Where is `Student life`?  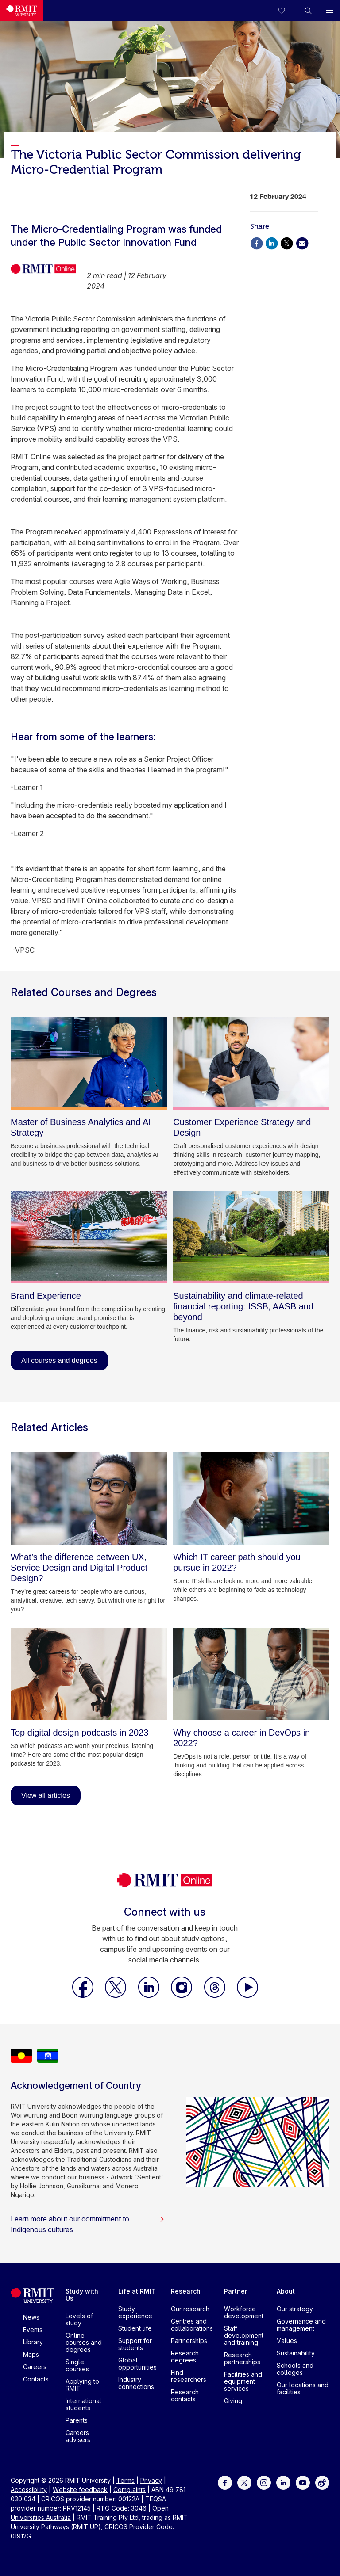 Student life is located at coordinates (135, 2328).